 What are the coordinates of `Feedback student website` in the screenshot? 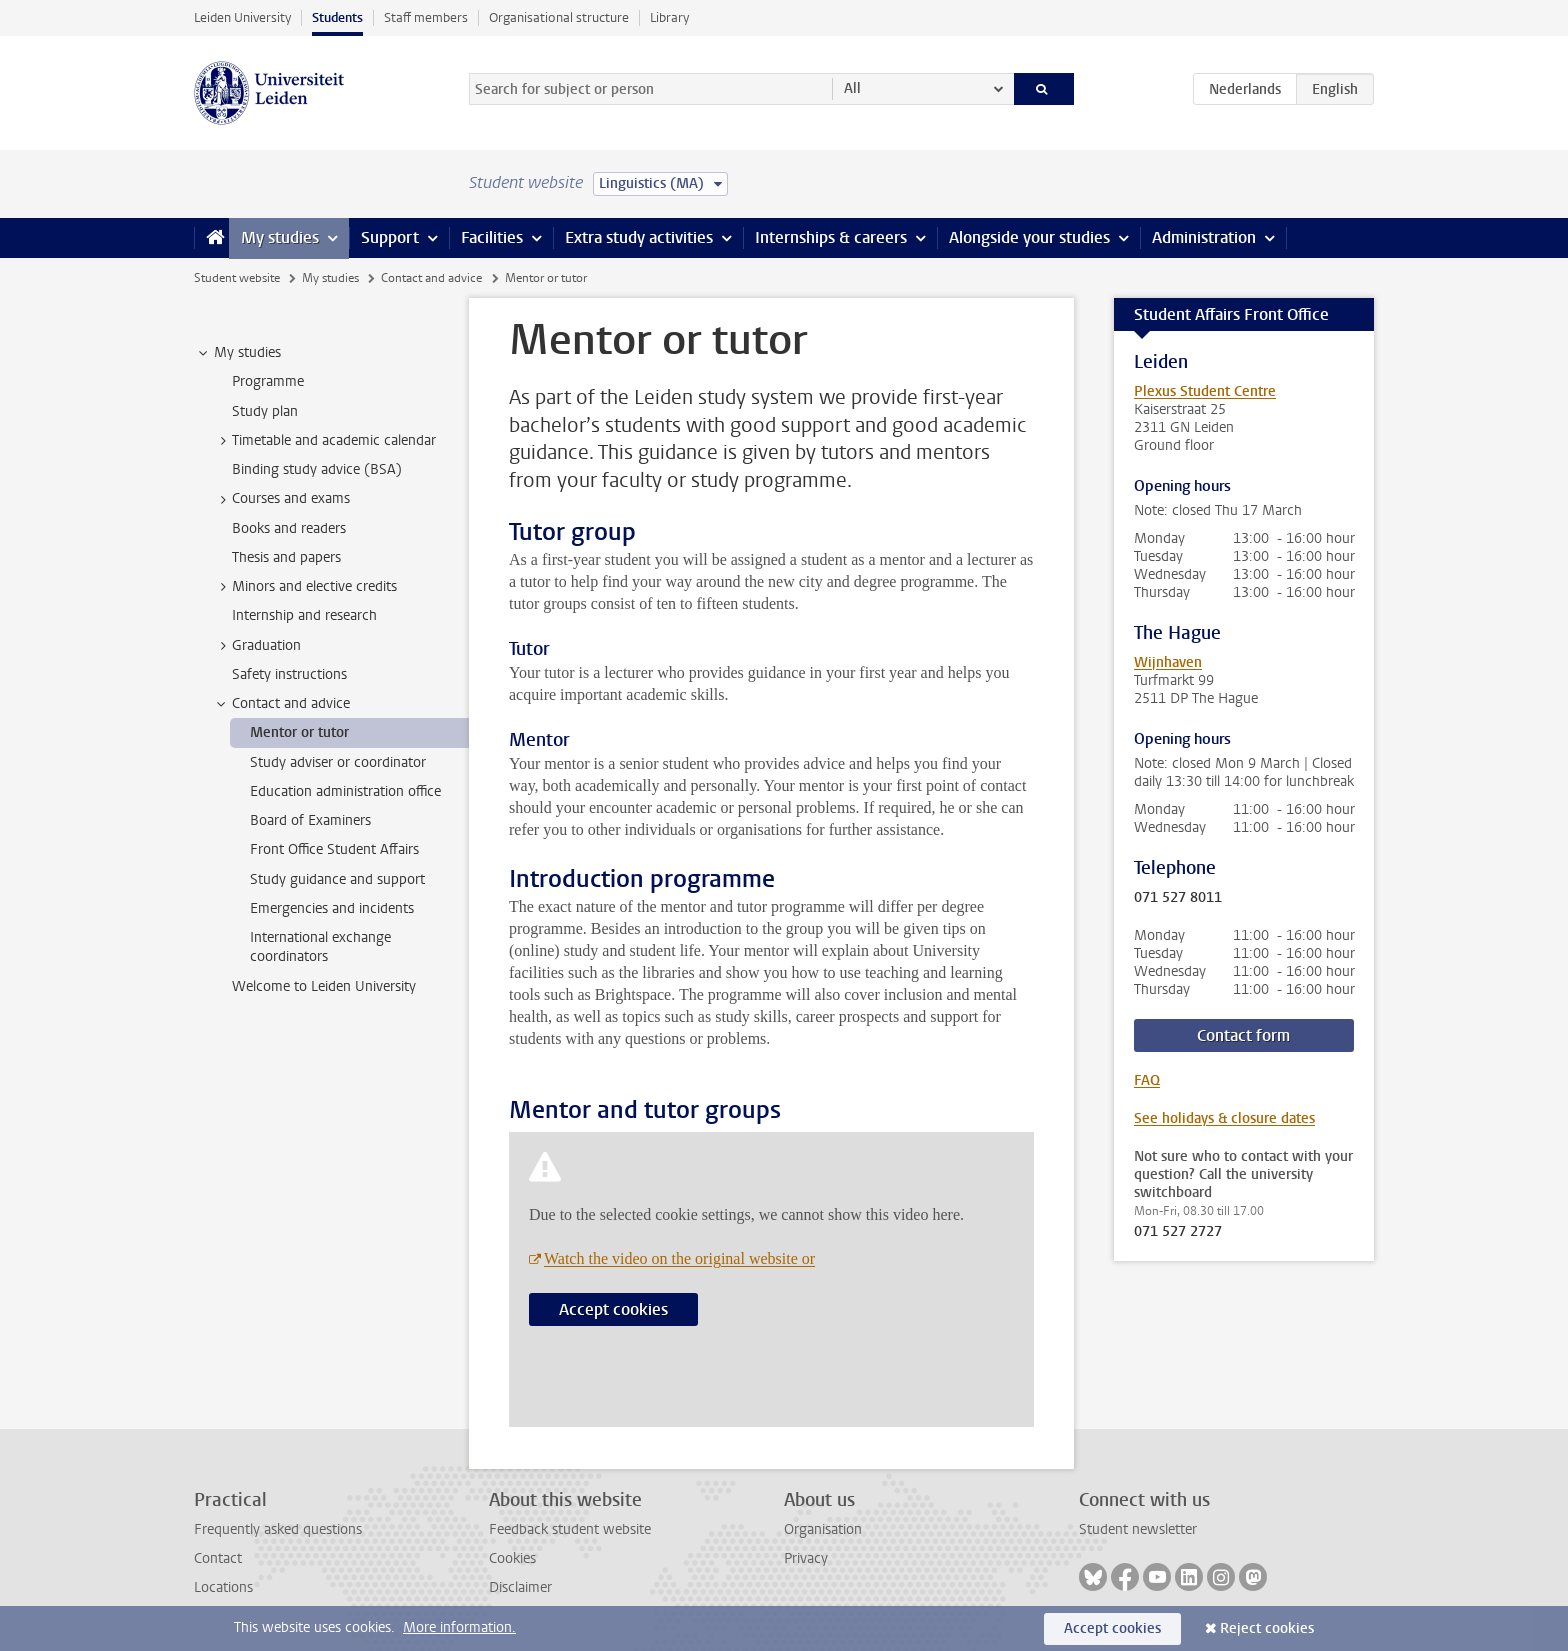 It's located at (570, 1529).